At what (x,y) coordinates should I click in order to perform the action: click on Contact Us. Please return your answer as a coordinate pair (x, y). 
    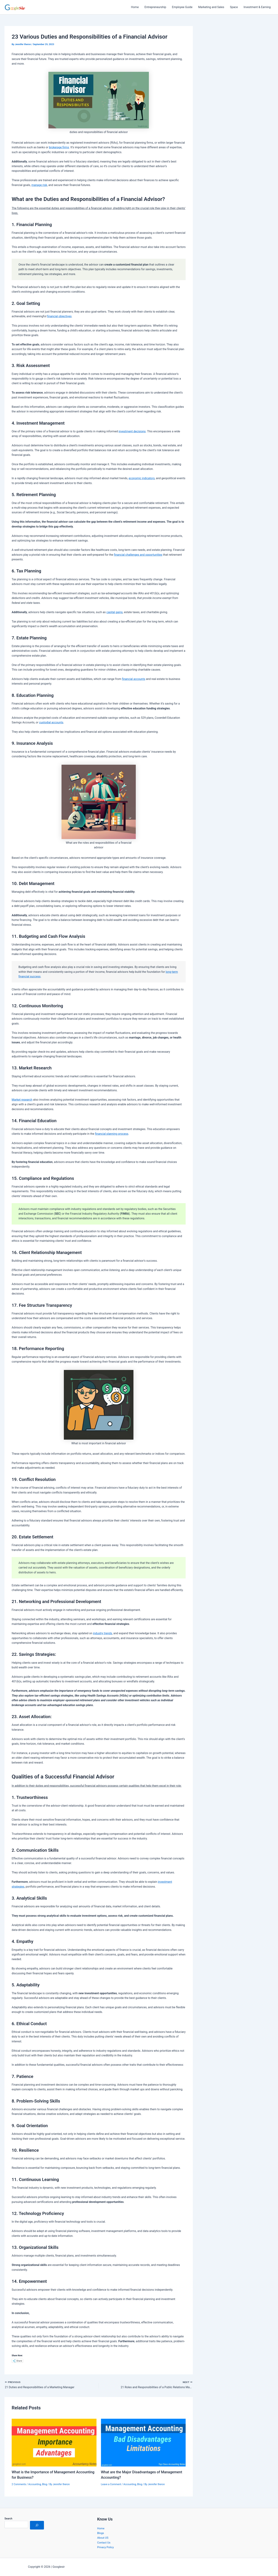
    Looking at the image, I should click on (104, 2542).